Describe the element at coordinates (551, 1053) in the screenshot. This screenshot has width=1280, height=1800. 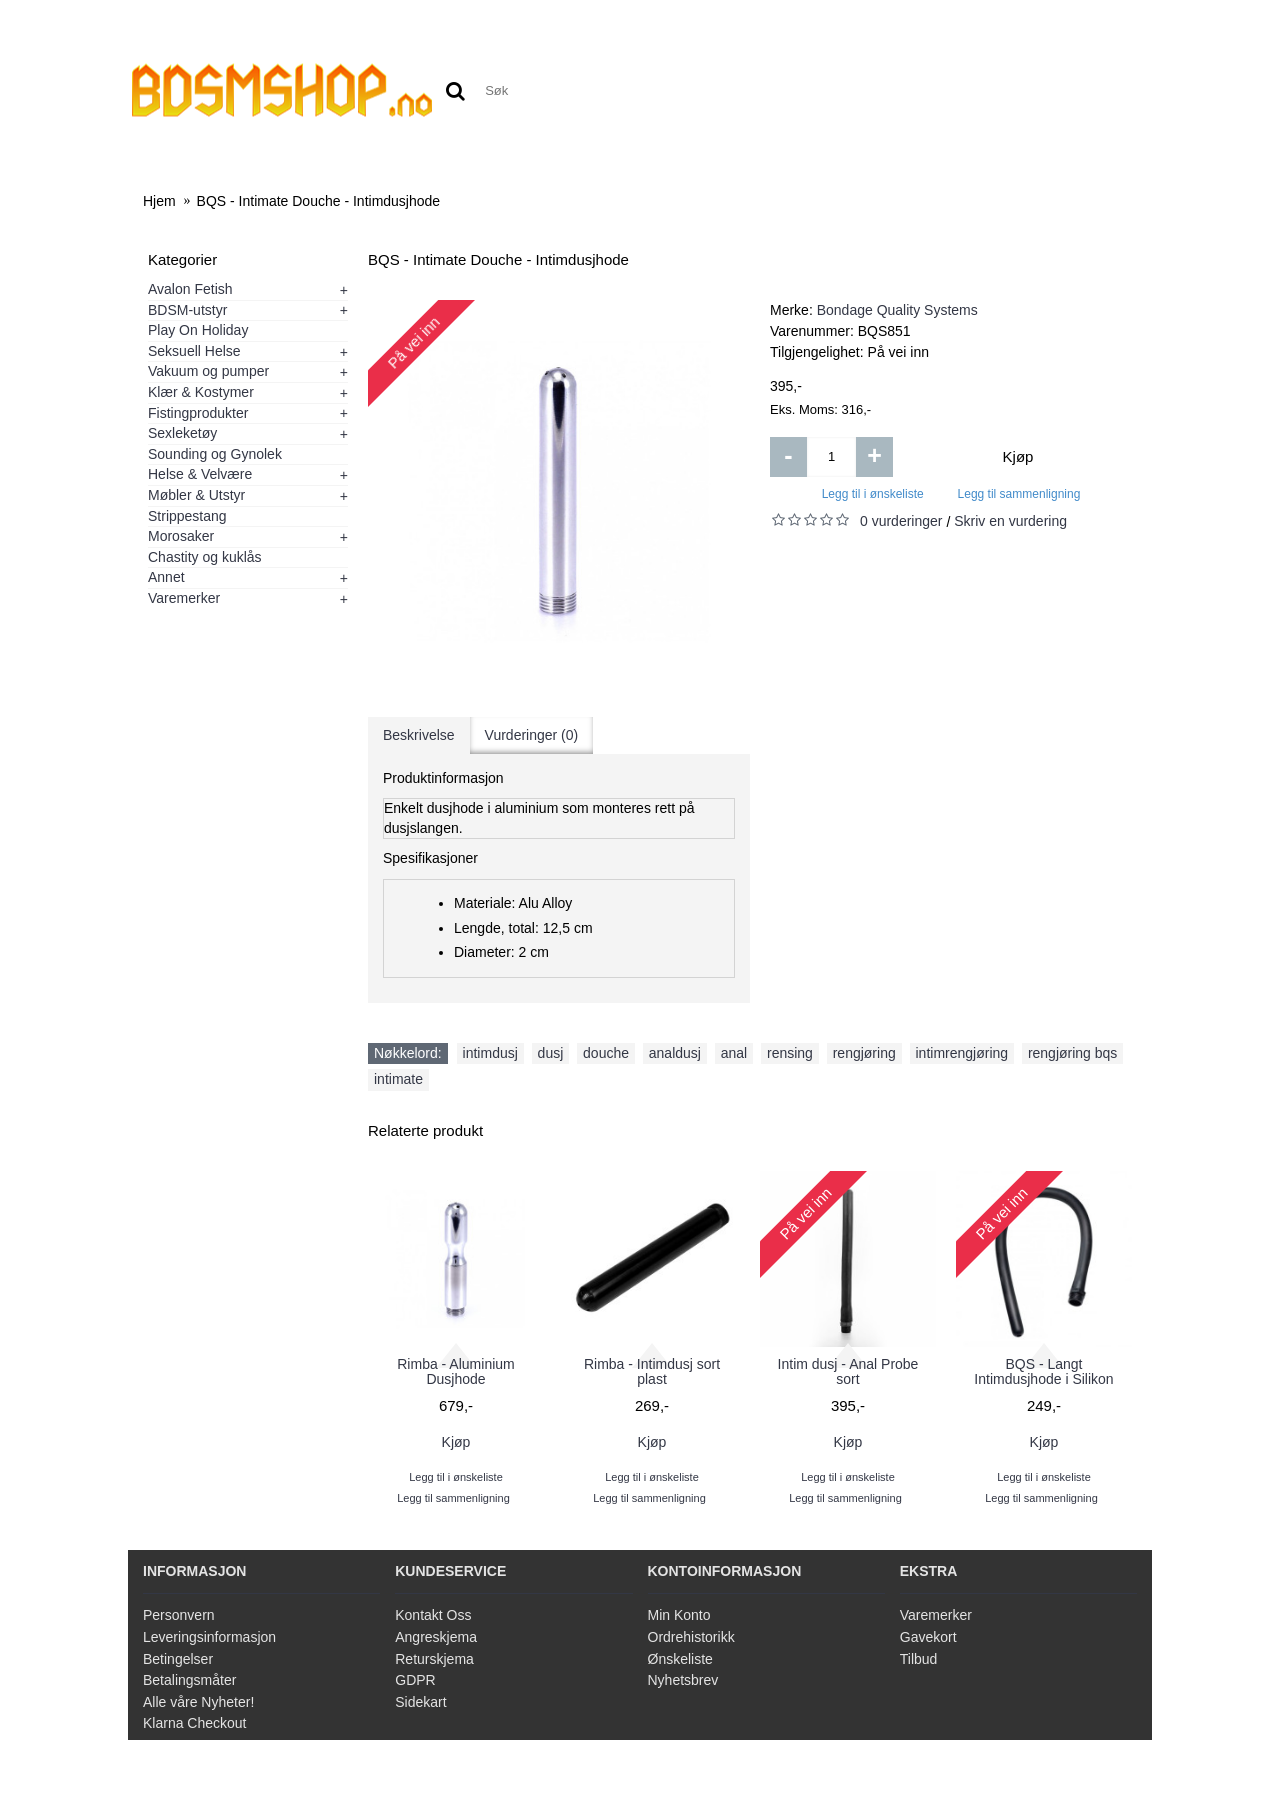
I see `dusj` at that location.